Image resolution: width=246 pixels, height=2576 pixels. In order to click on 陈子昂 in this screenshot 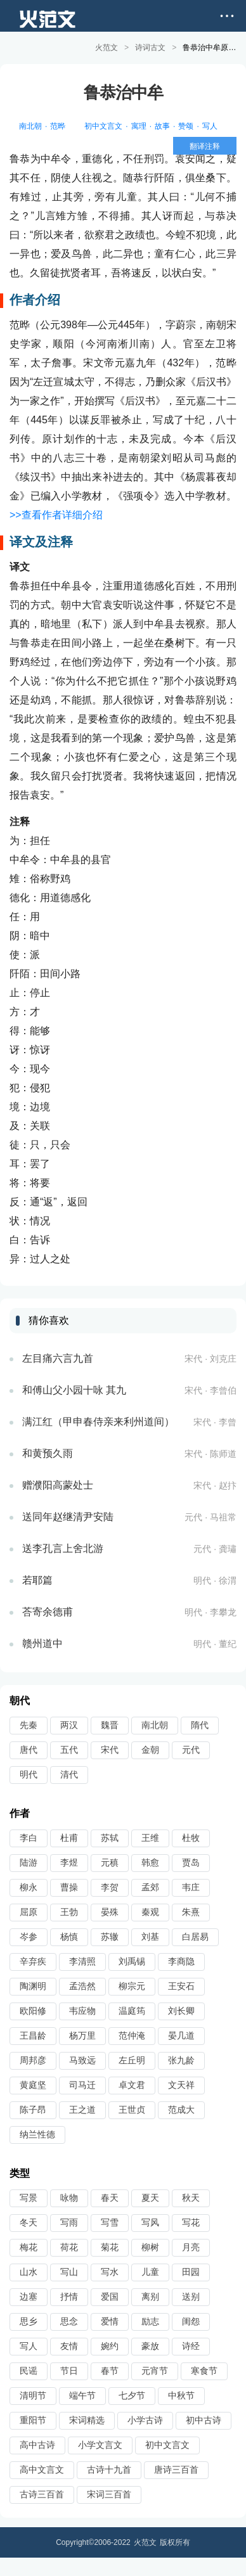, I will do `click(33, 2109)`.